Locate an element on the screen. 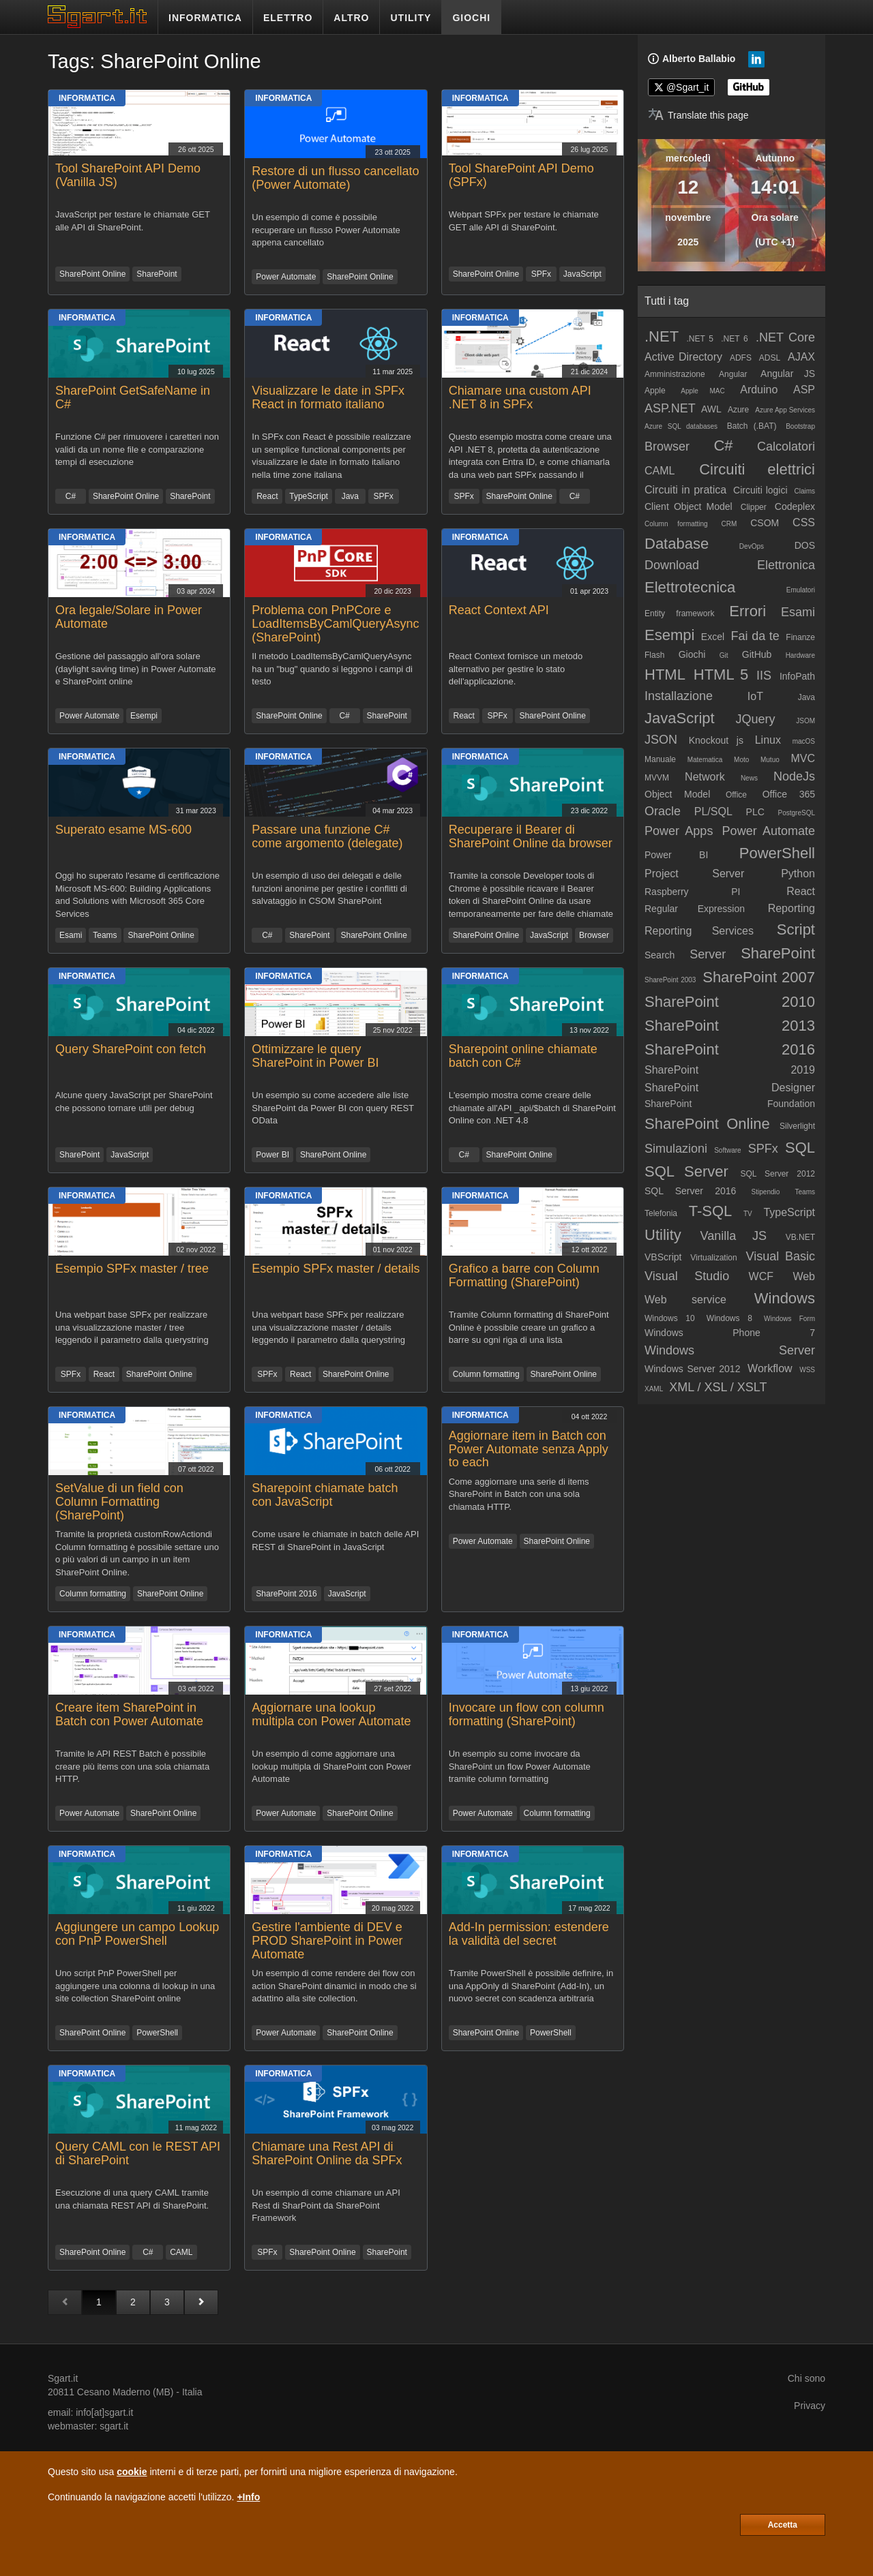  SharePoint 2010 is located at coordinates (730, 1001).